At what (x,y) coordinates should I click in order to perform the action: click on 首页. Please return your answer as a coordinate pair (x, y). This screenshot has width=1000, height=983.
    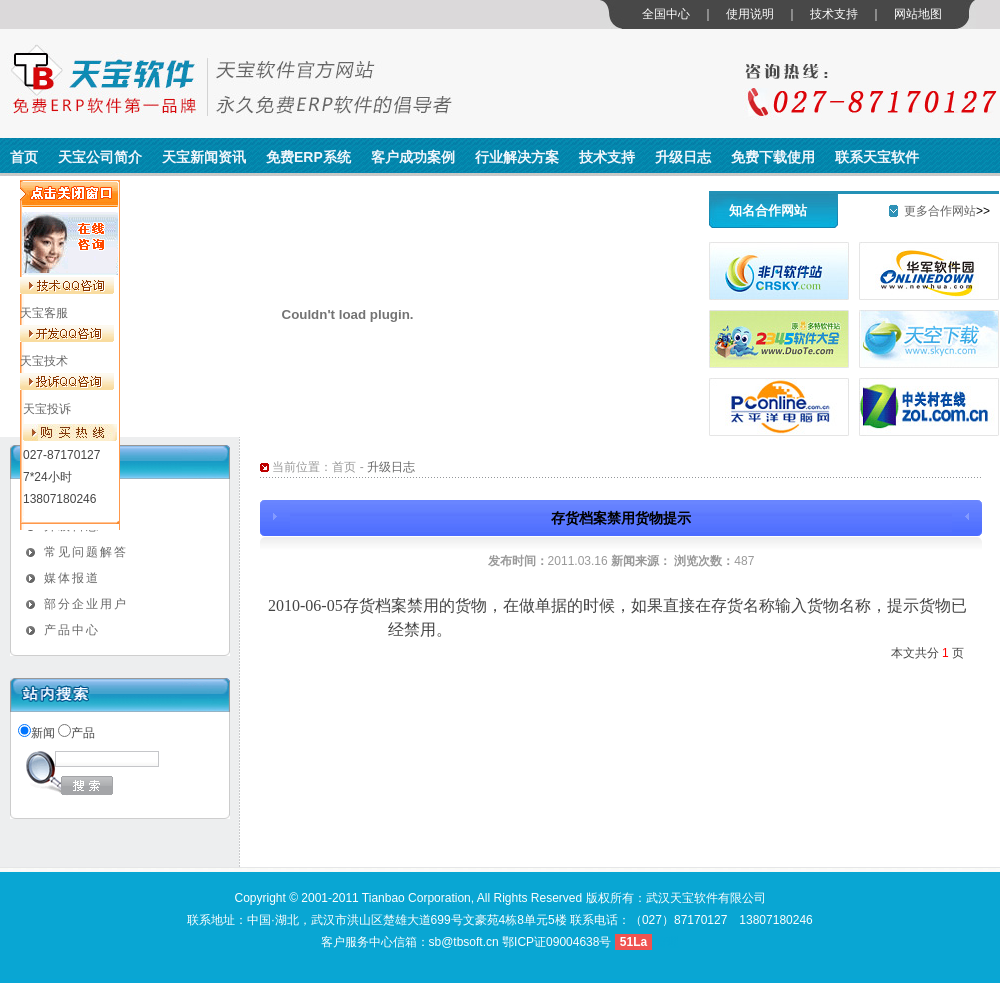
    Looking at the image, I should click on (24, 157).